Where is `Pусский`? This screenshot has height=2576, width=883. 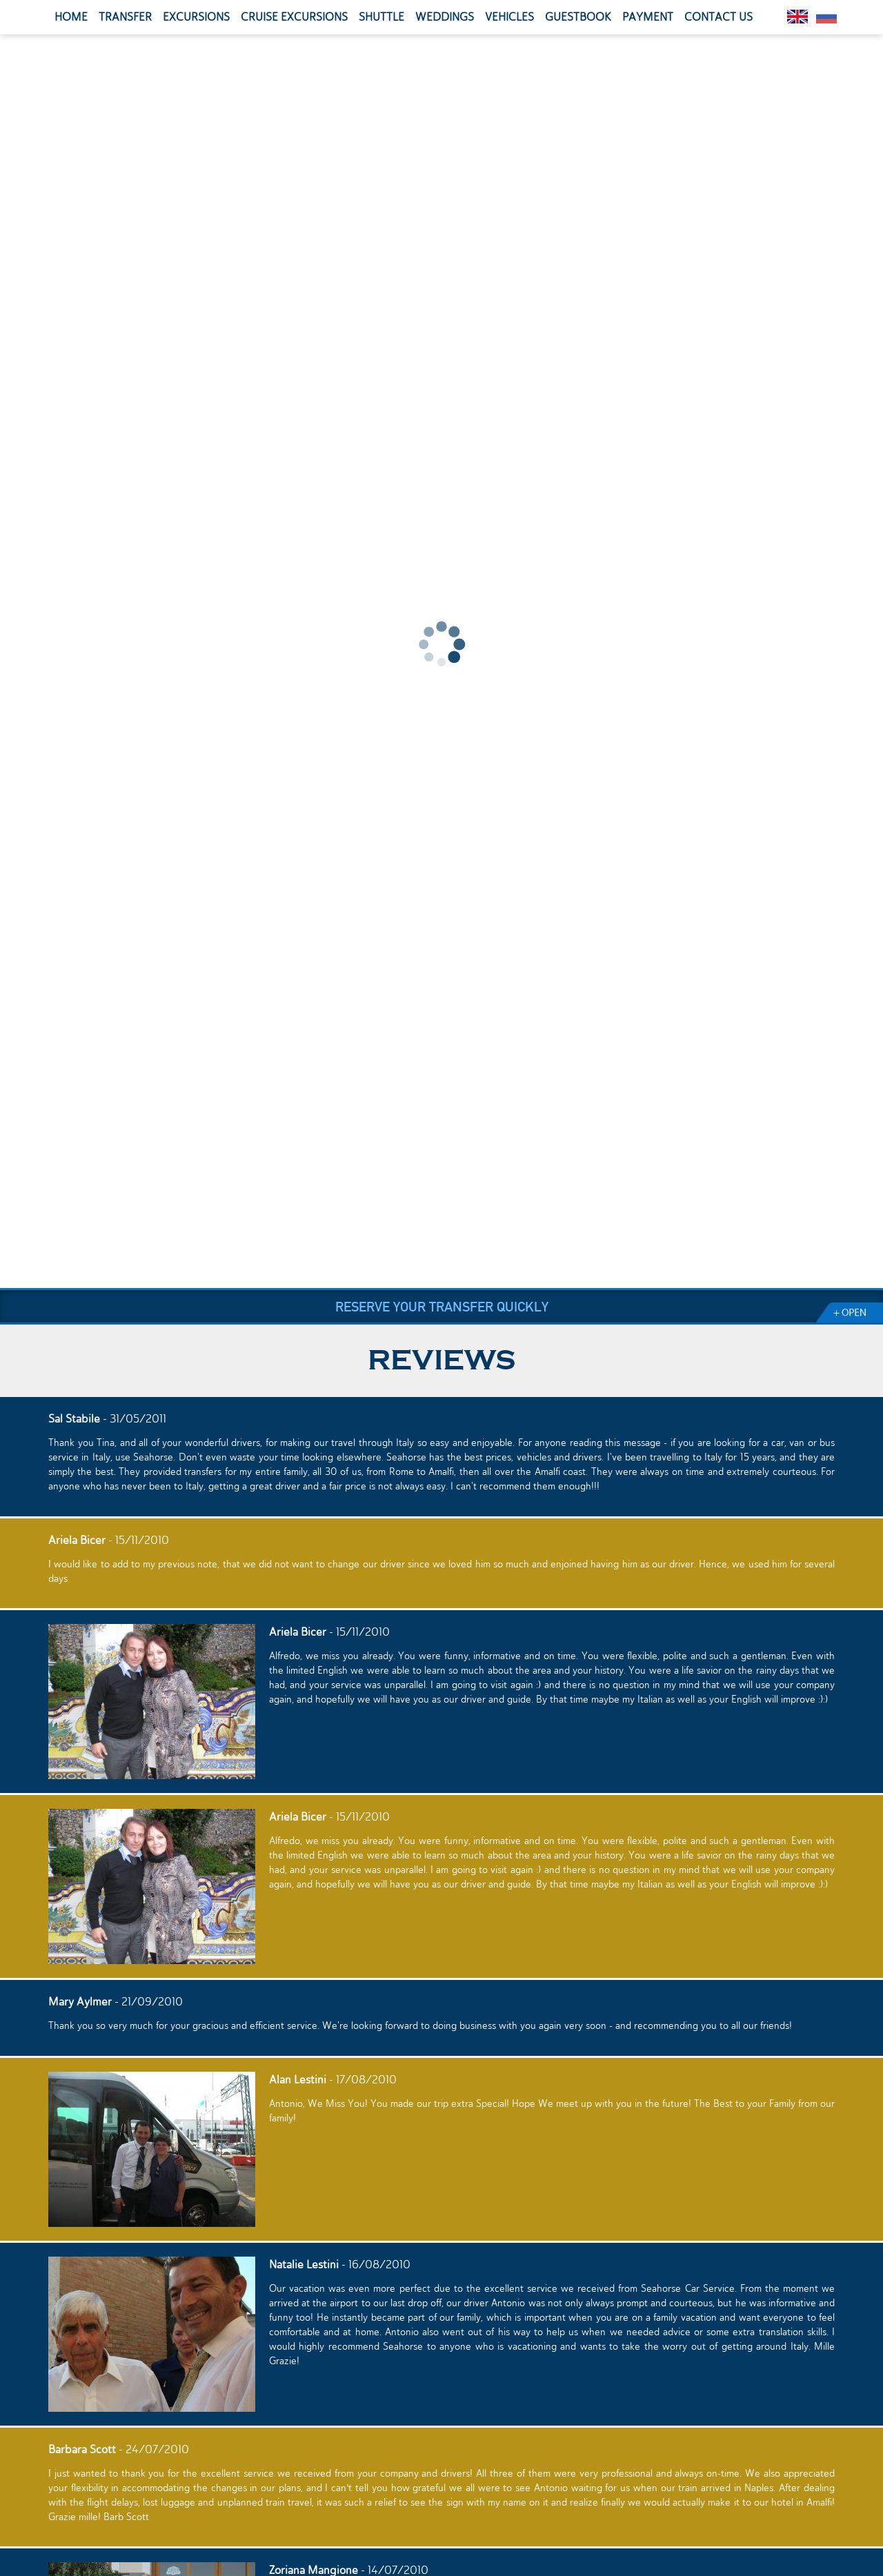 Pусский is located at coordinates (826, 16).